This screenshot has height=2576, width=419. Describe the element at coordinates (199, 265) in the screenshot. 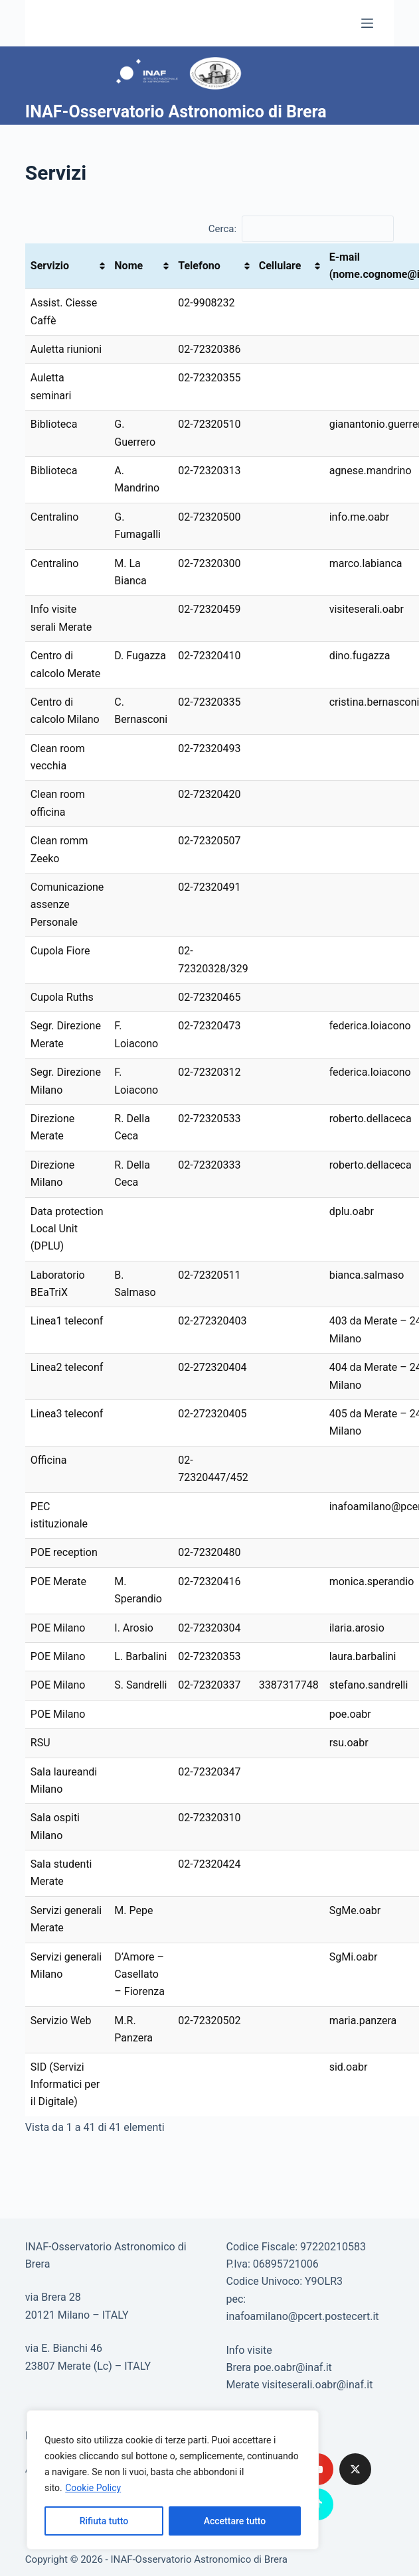

I see `Telefono [Telefono : attiva per ordinare la colonna in ordine crescente]` at that location.